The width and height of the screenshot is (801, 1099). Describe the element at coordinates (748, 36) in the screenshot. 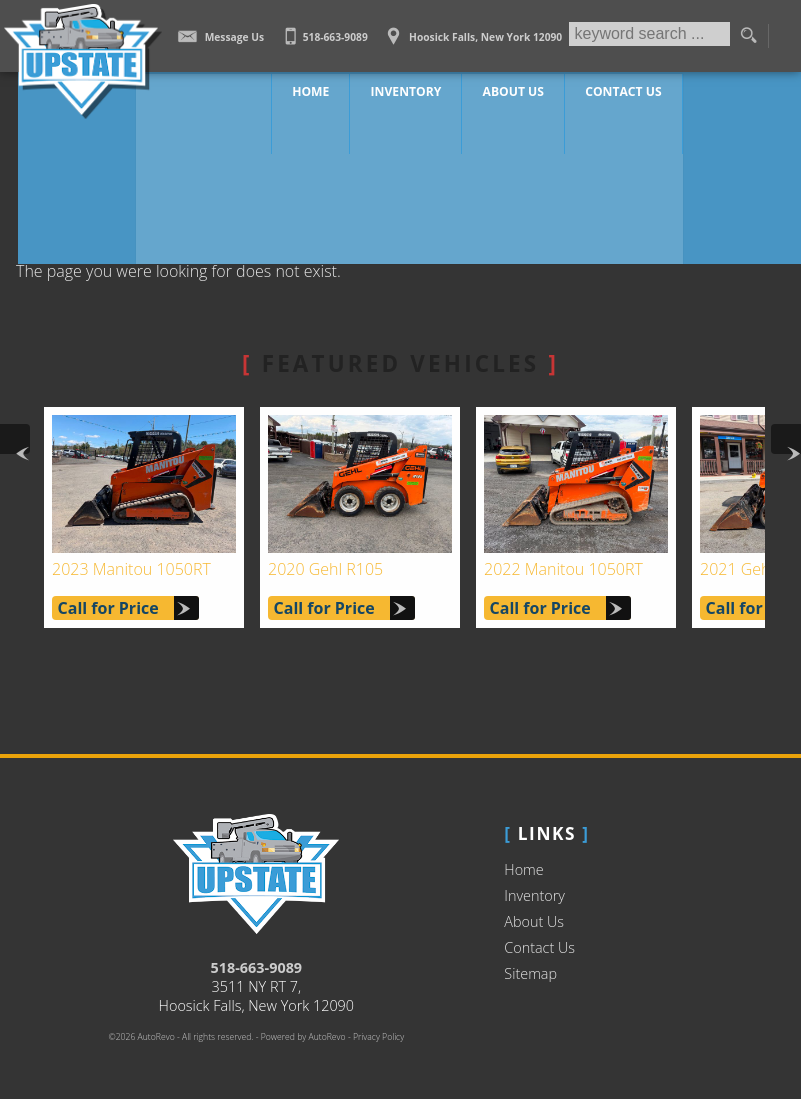

I see `[search button]` at that location.